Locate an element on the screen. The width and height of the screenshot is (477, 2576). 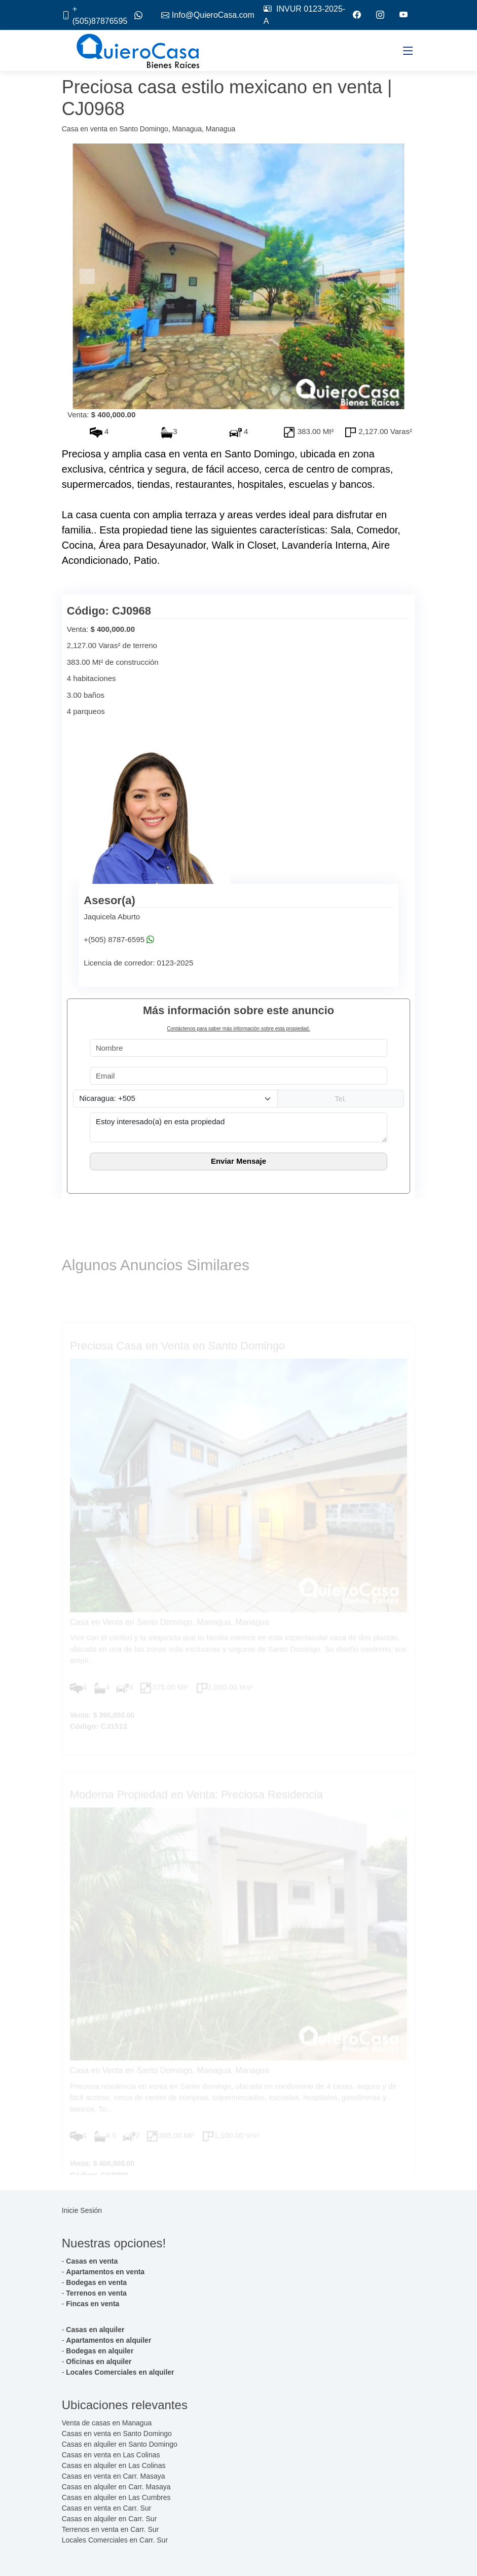
Casas en alquiler en Las Colinas is located at coordinates (114, 2465).